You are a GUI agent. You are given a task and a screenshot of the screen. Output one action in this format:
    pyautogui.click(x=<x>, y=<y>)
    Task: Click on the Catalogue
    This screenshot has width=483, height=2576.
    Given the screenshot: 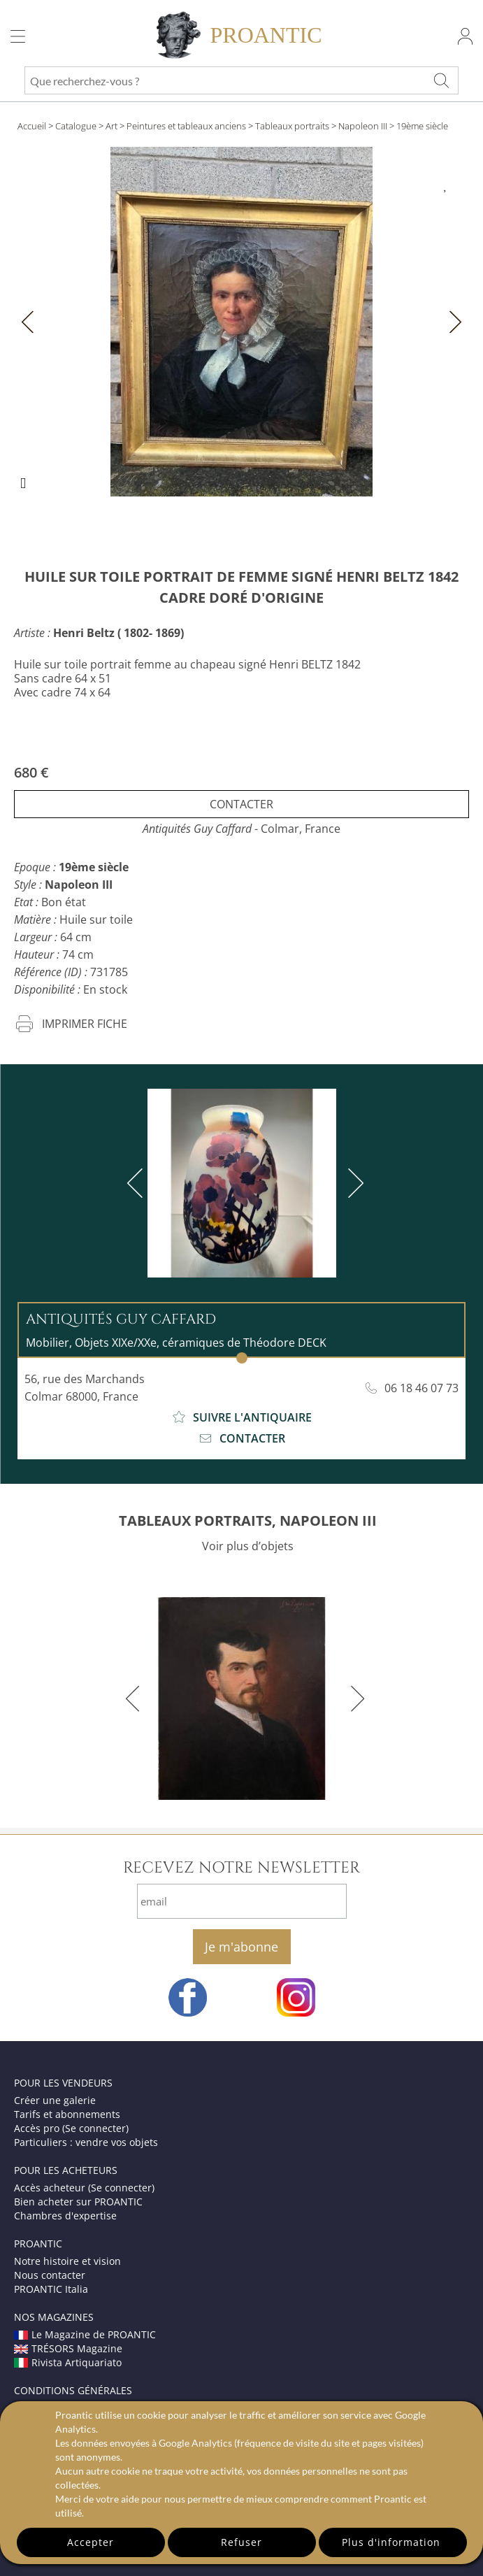 What is the action you would take?
    pyautogui.click(x=75, y=126)
    